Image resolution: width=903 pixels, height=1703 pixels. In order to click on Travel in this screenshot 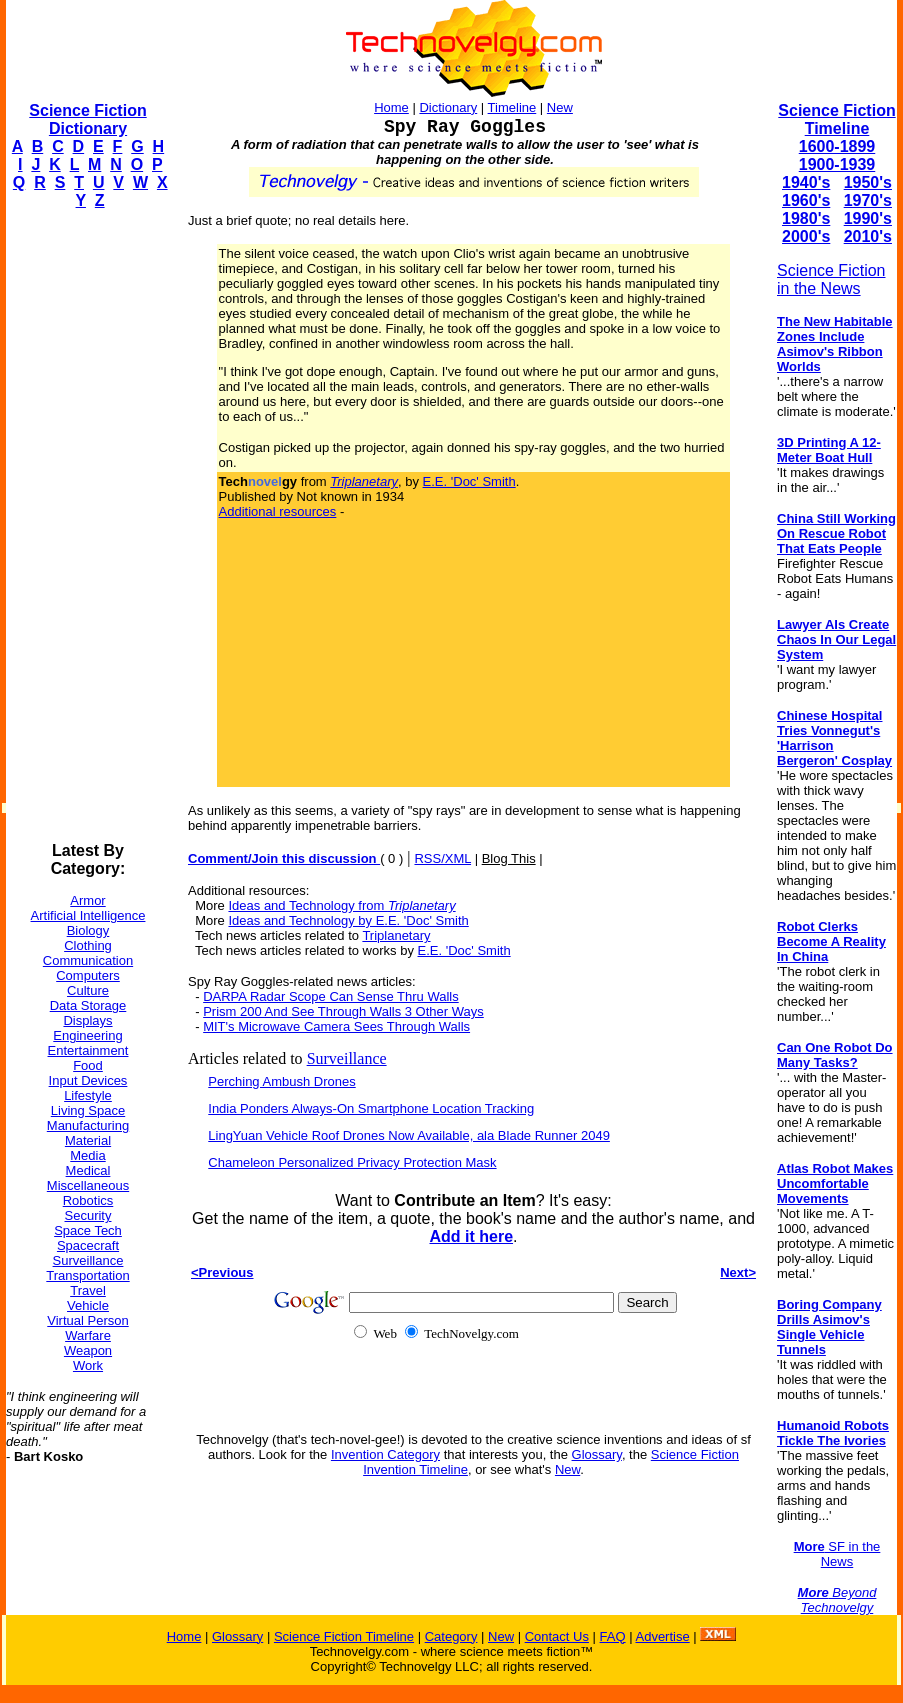, I will do `click(88, 1290)`.